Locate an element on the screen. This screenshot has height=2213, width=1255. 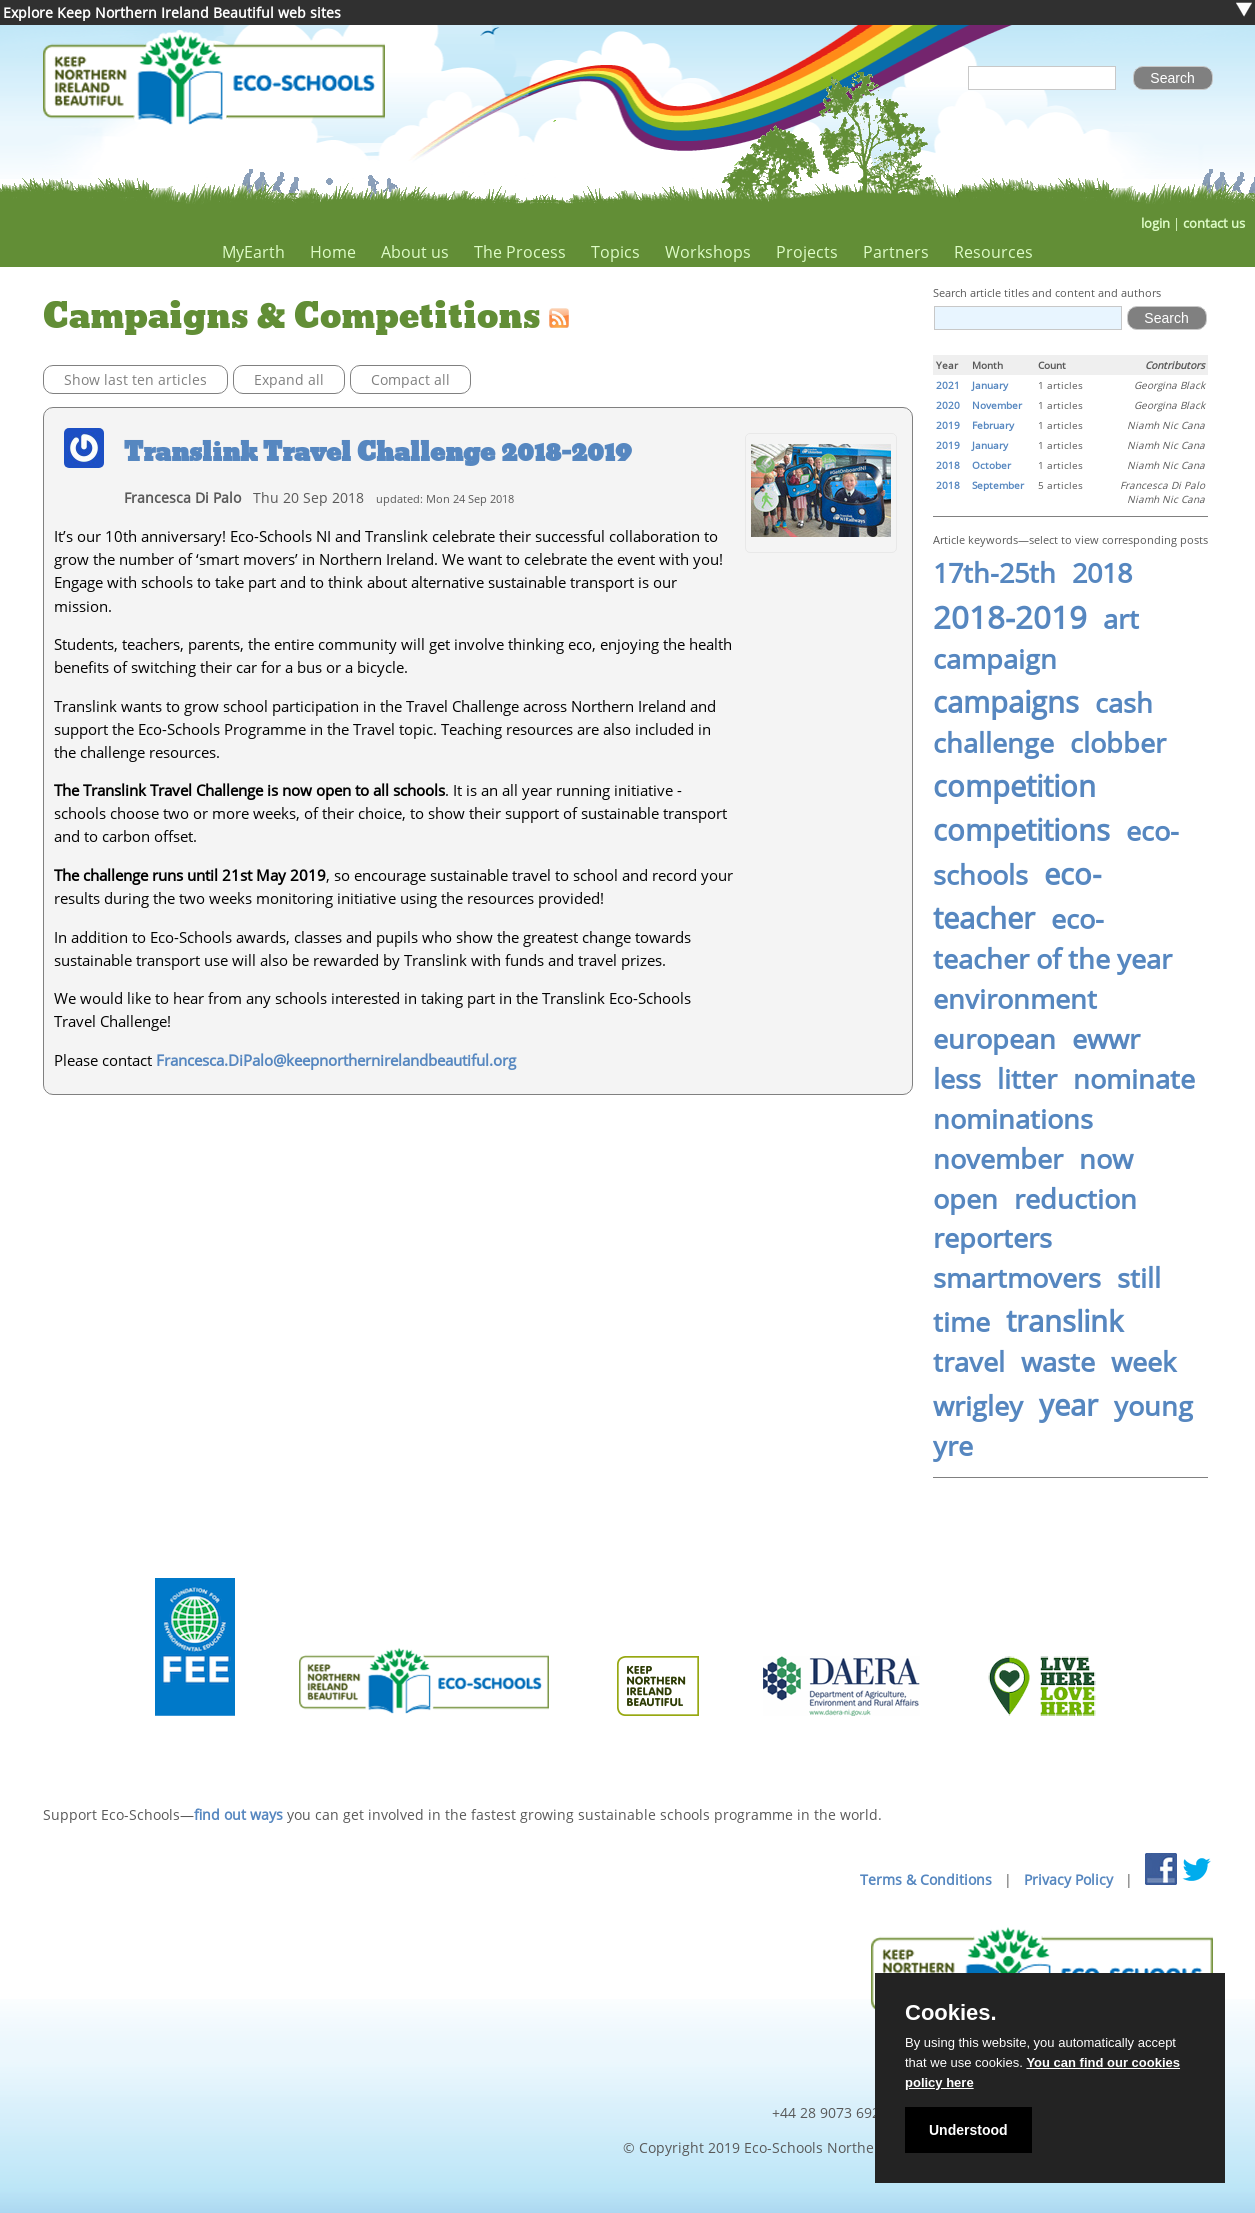
2018-2019 is located at coordinates (1010, 617).